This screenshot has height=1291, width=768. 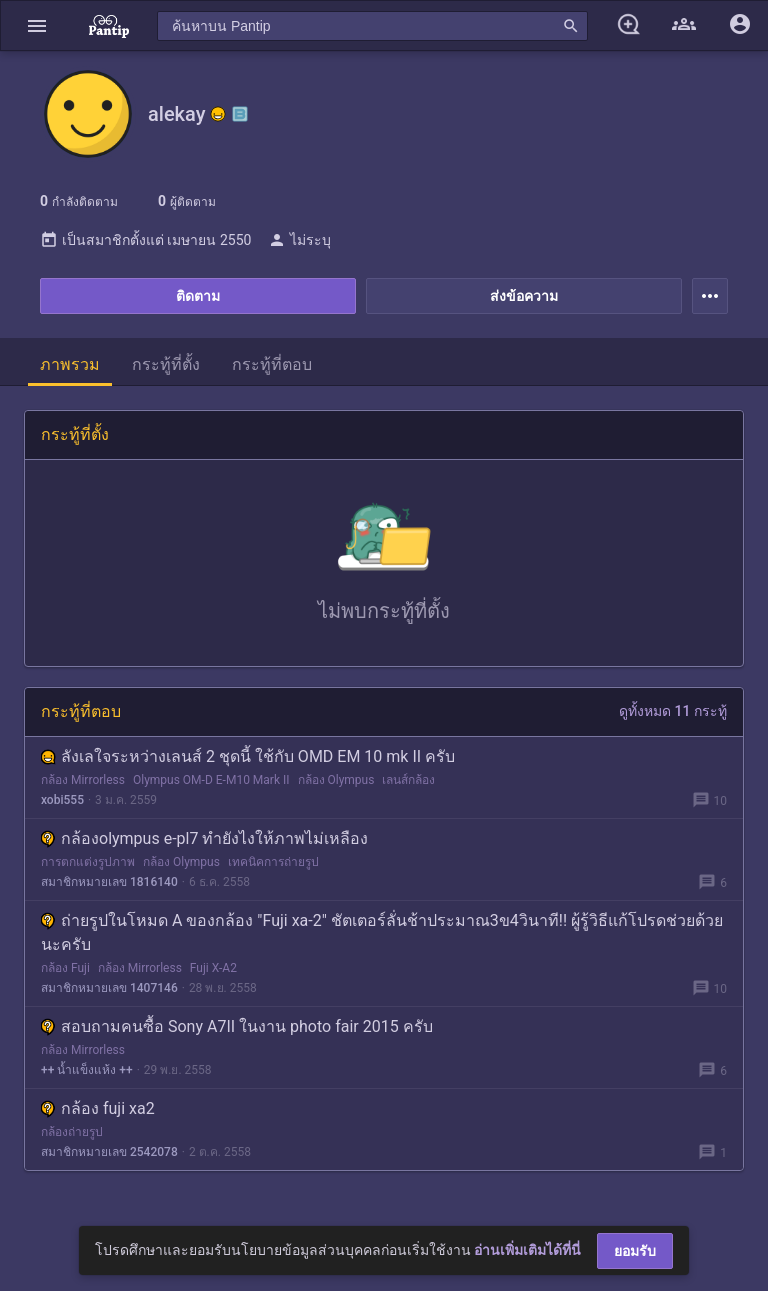 What do you see at coordinates (83, 780) in the screenshot?
I see `กล้อง Mirrorless` at bounding box center [83, 780].